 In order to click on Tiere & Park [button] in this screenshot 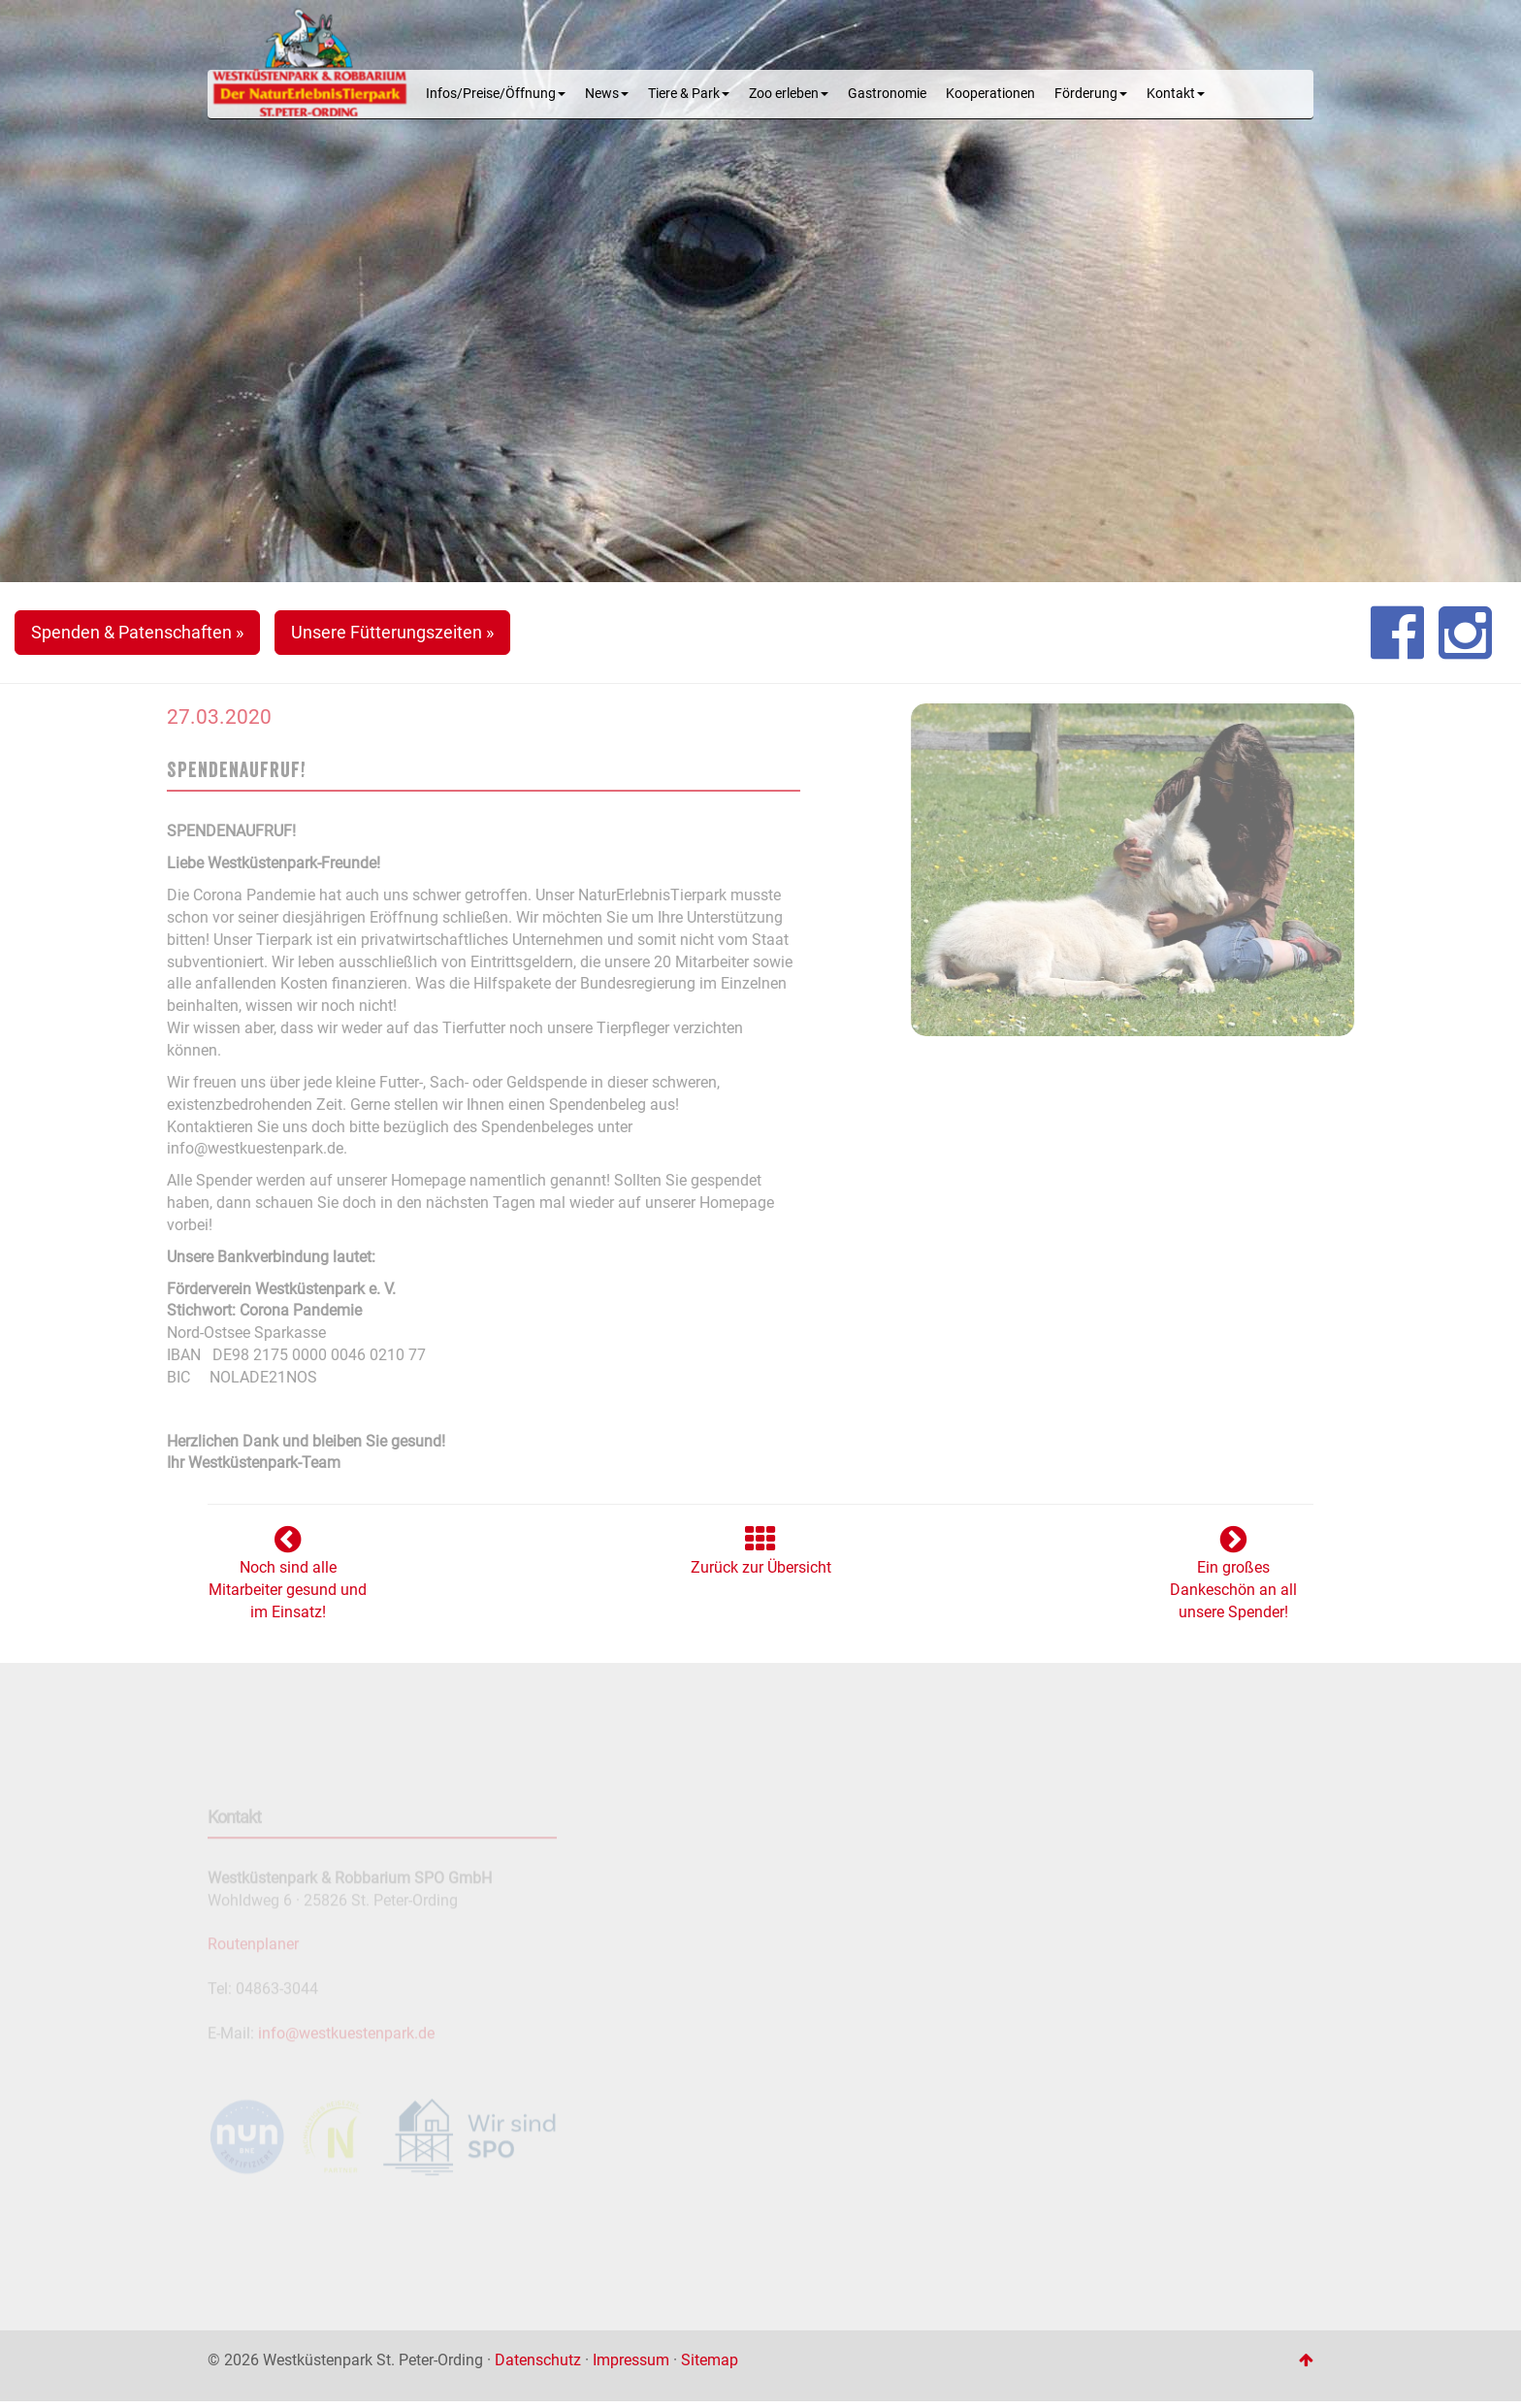, I will do `click(688, 93)`.